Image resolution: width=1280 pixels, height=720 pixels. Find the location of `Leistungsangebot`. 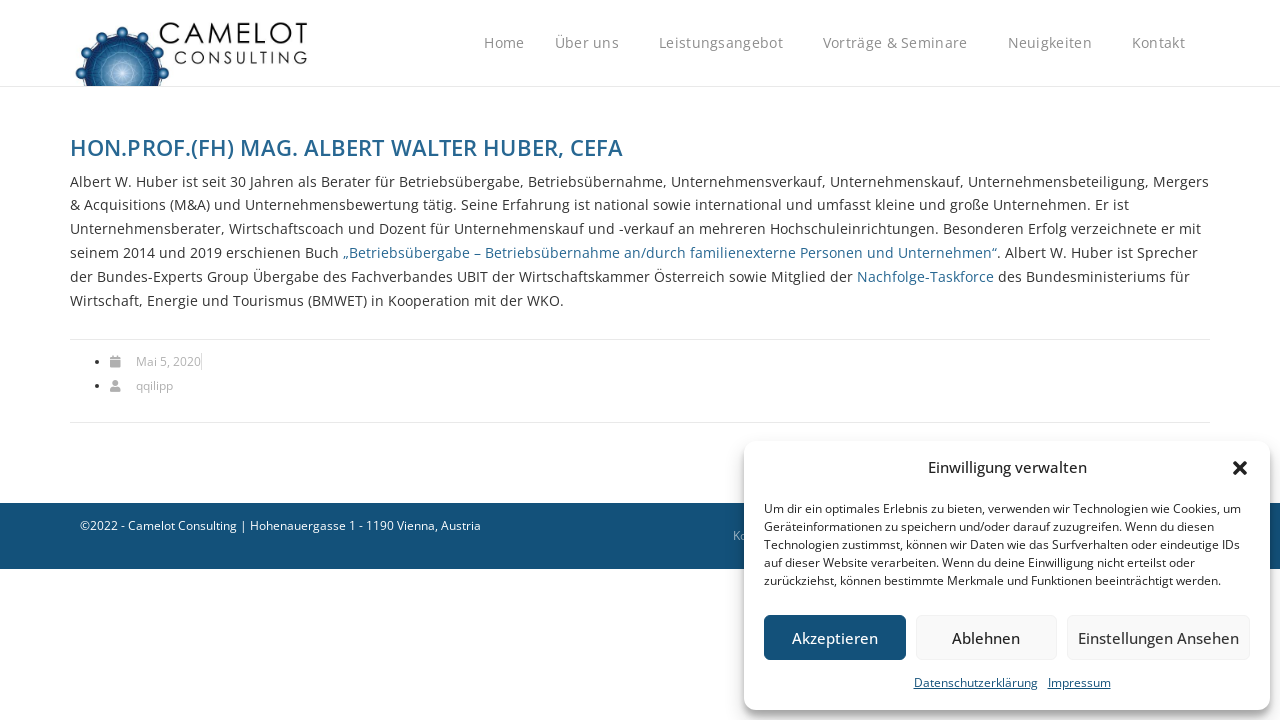

Leistungsangebot is located at coordinates (726, 43).